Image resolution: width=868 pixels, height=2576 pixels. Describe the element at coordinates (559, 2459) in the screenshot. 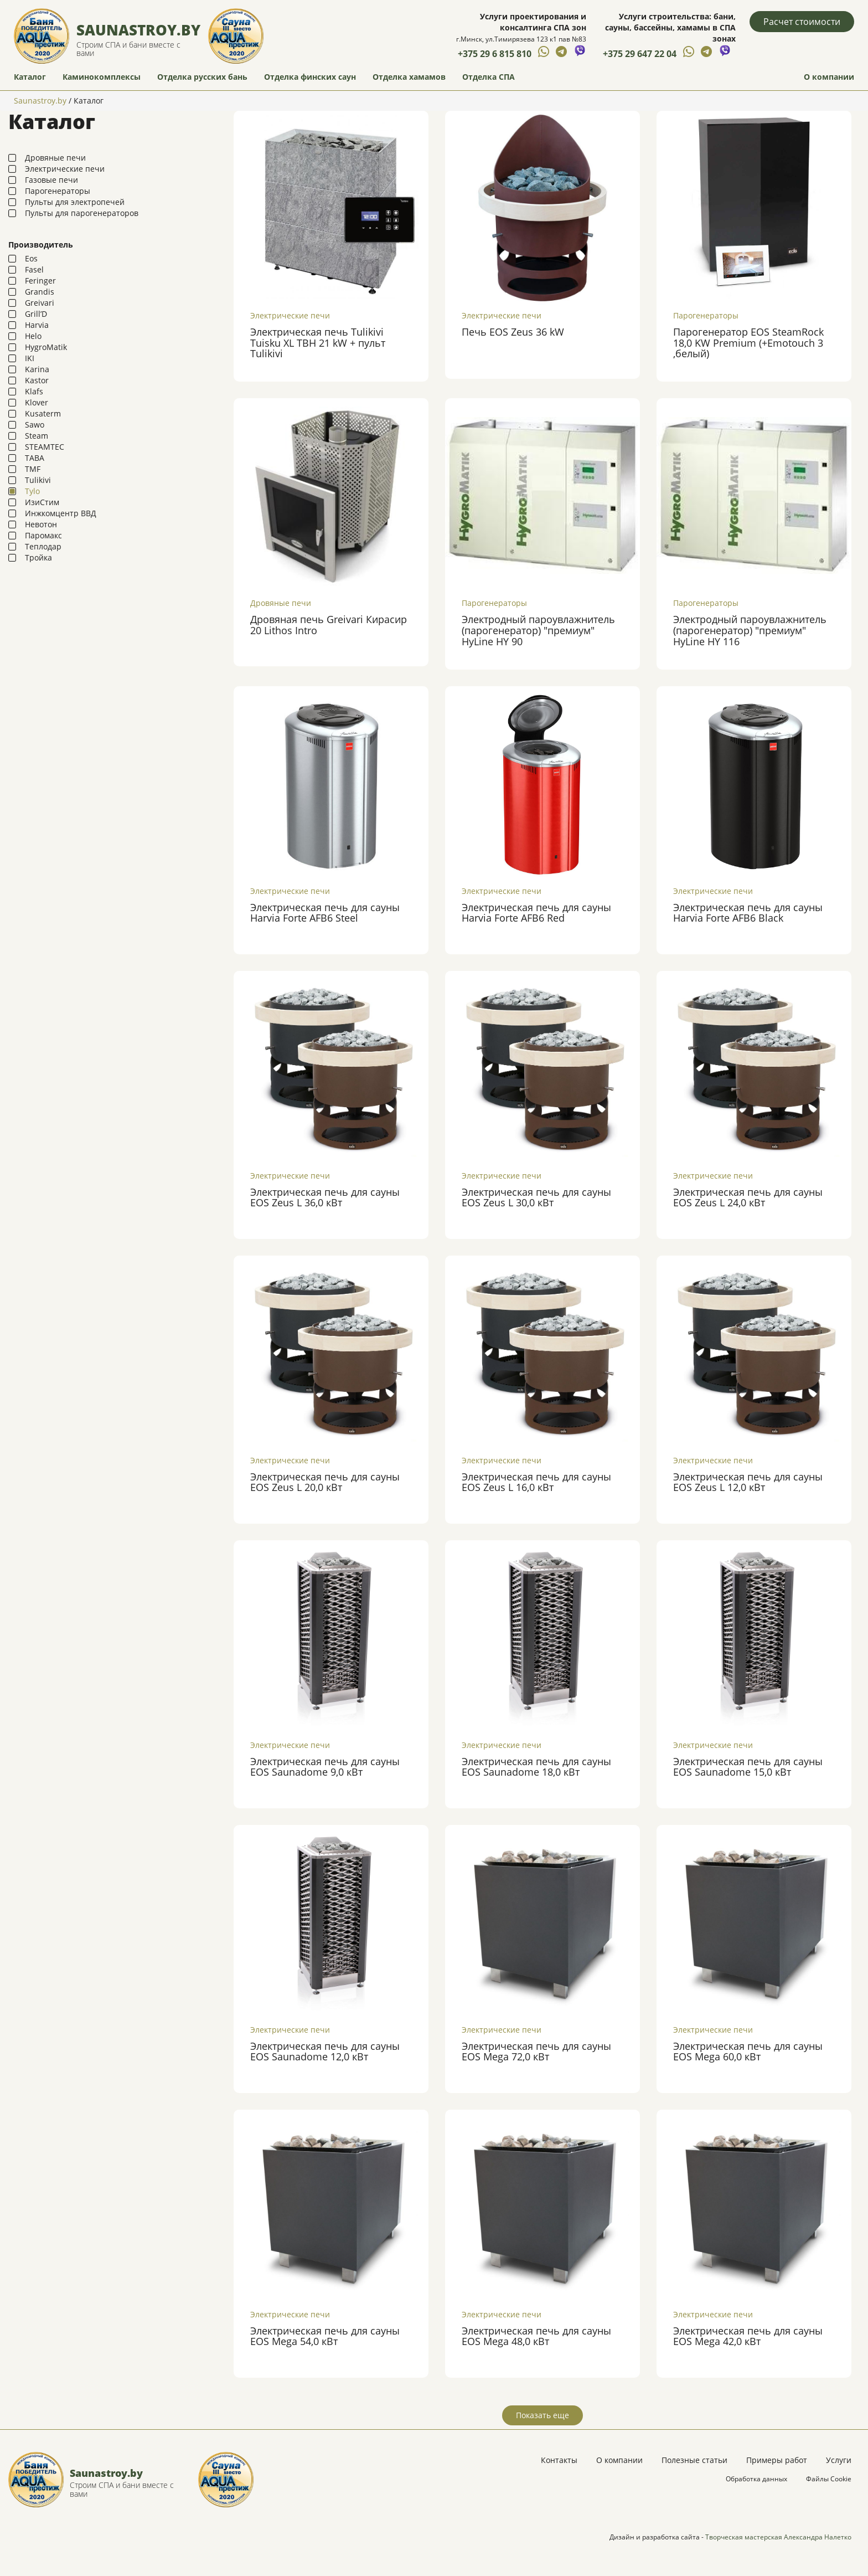

I see `Контакты` at that location.